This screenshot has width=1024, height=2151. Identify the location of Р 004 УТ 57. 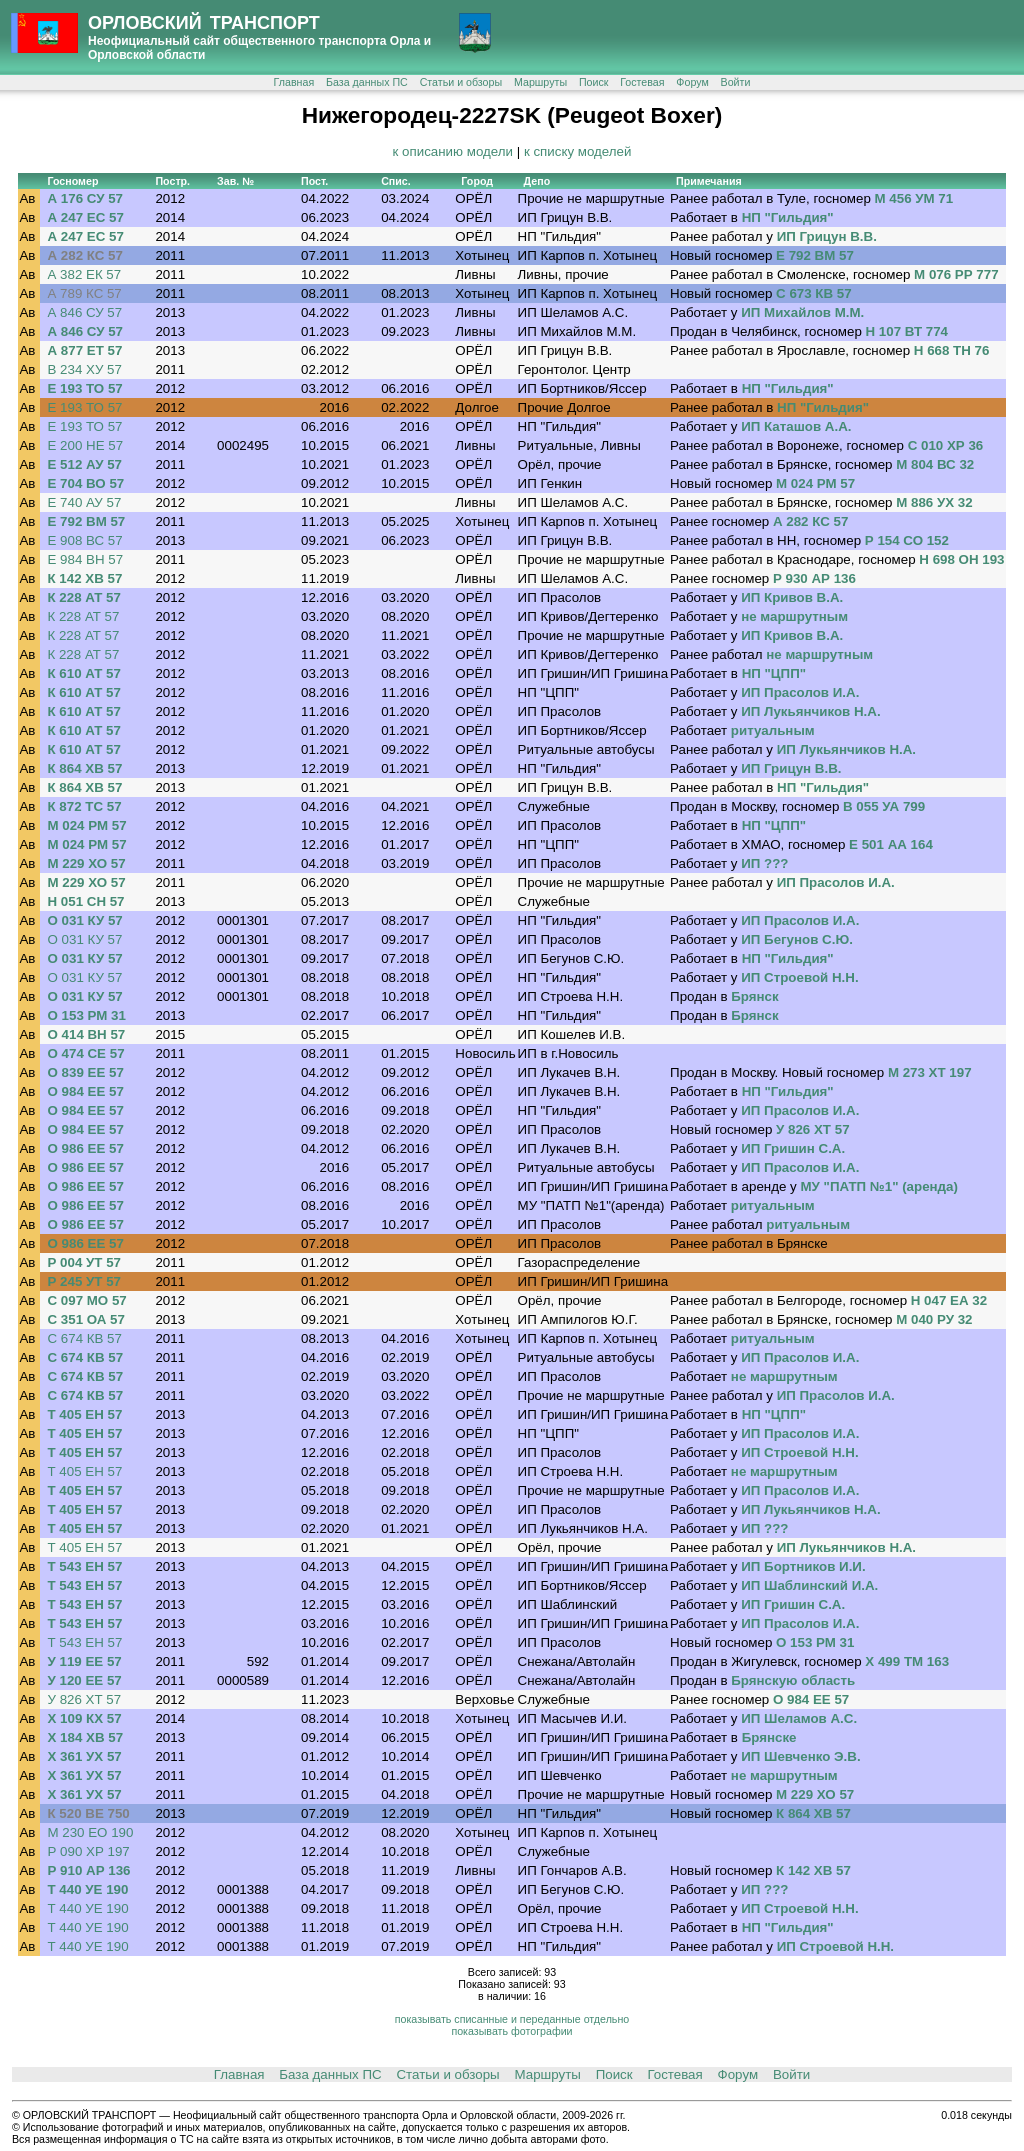
(84, 1262).